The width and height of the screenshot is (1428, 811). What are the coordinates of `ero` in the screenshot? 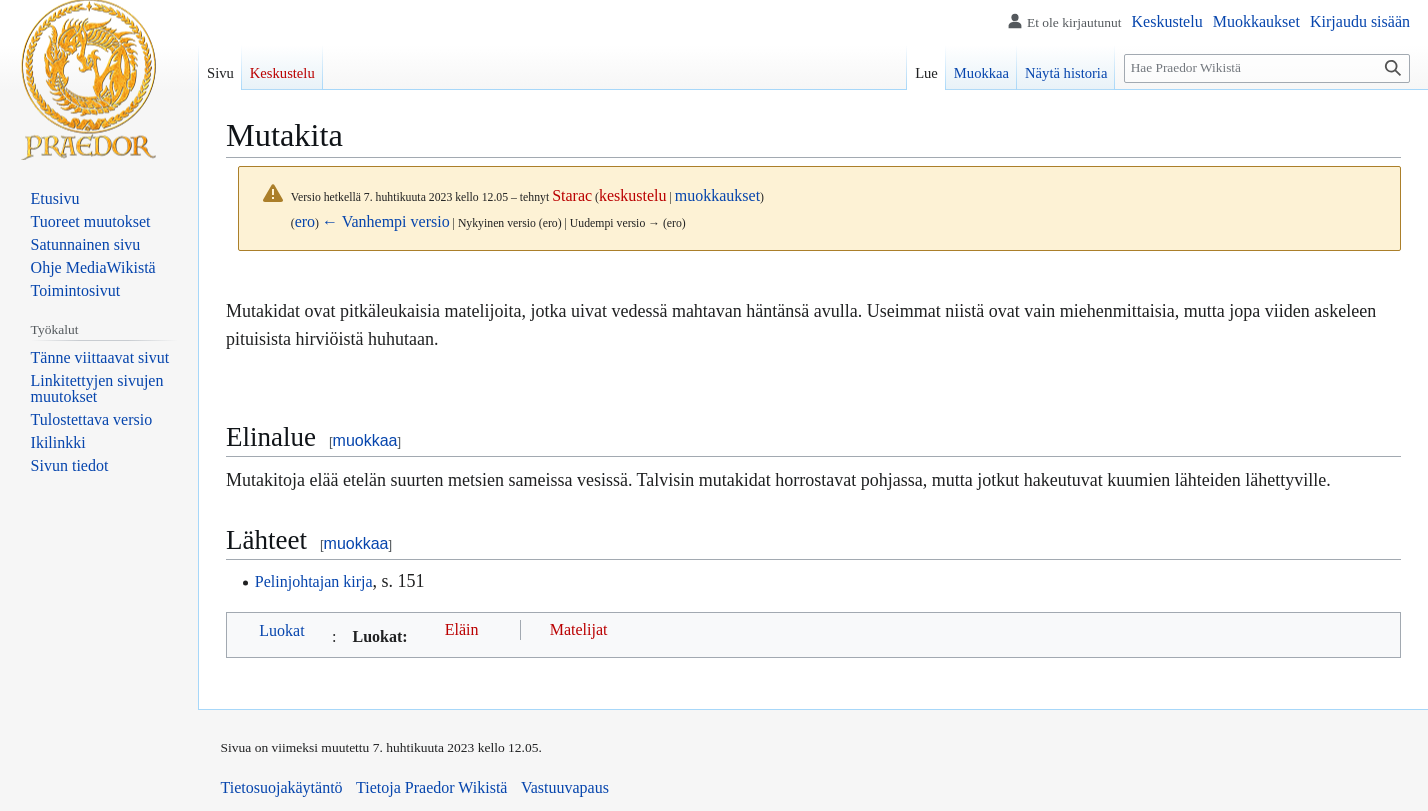 It's located at (305, 221).